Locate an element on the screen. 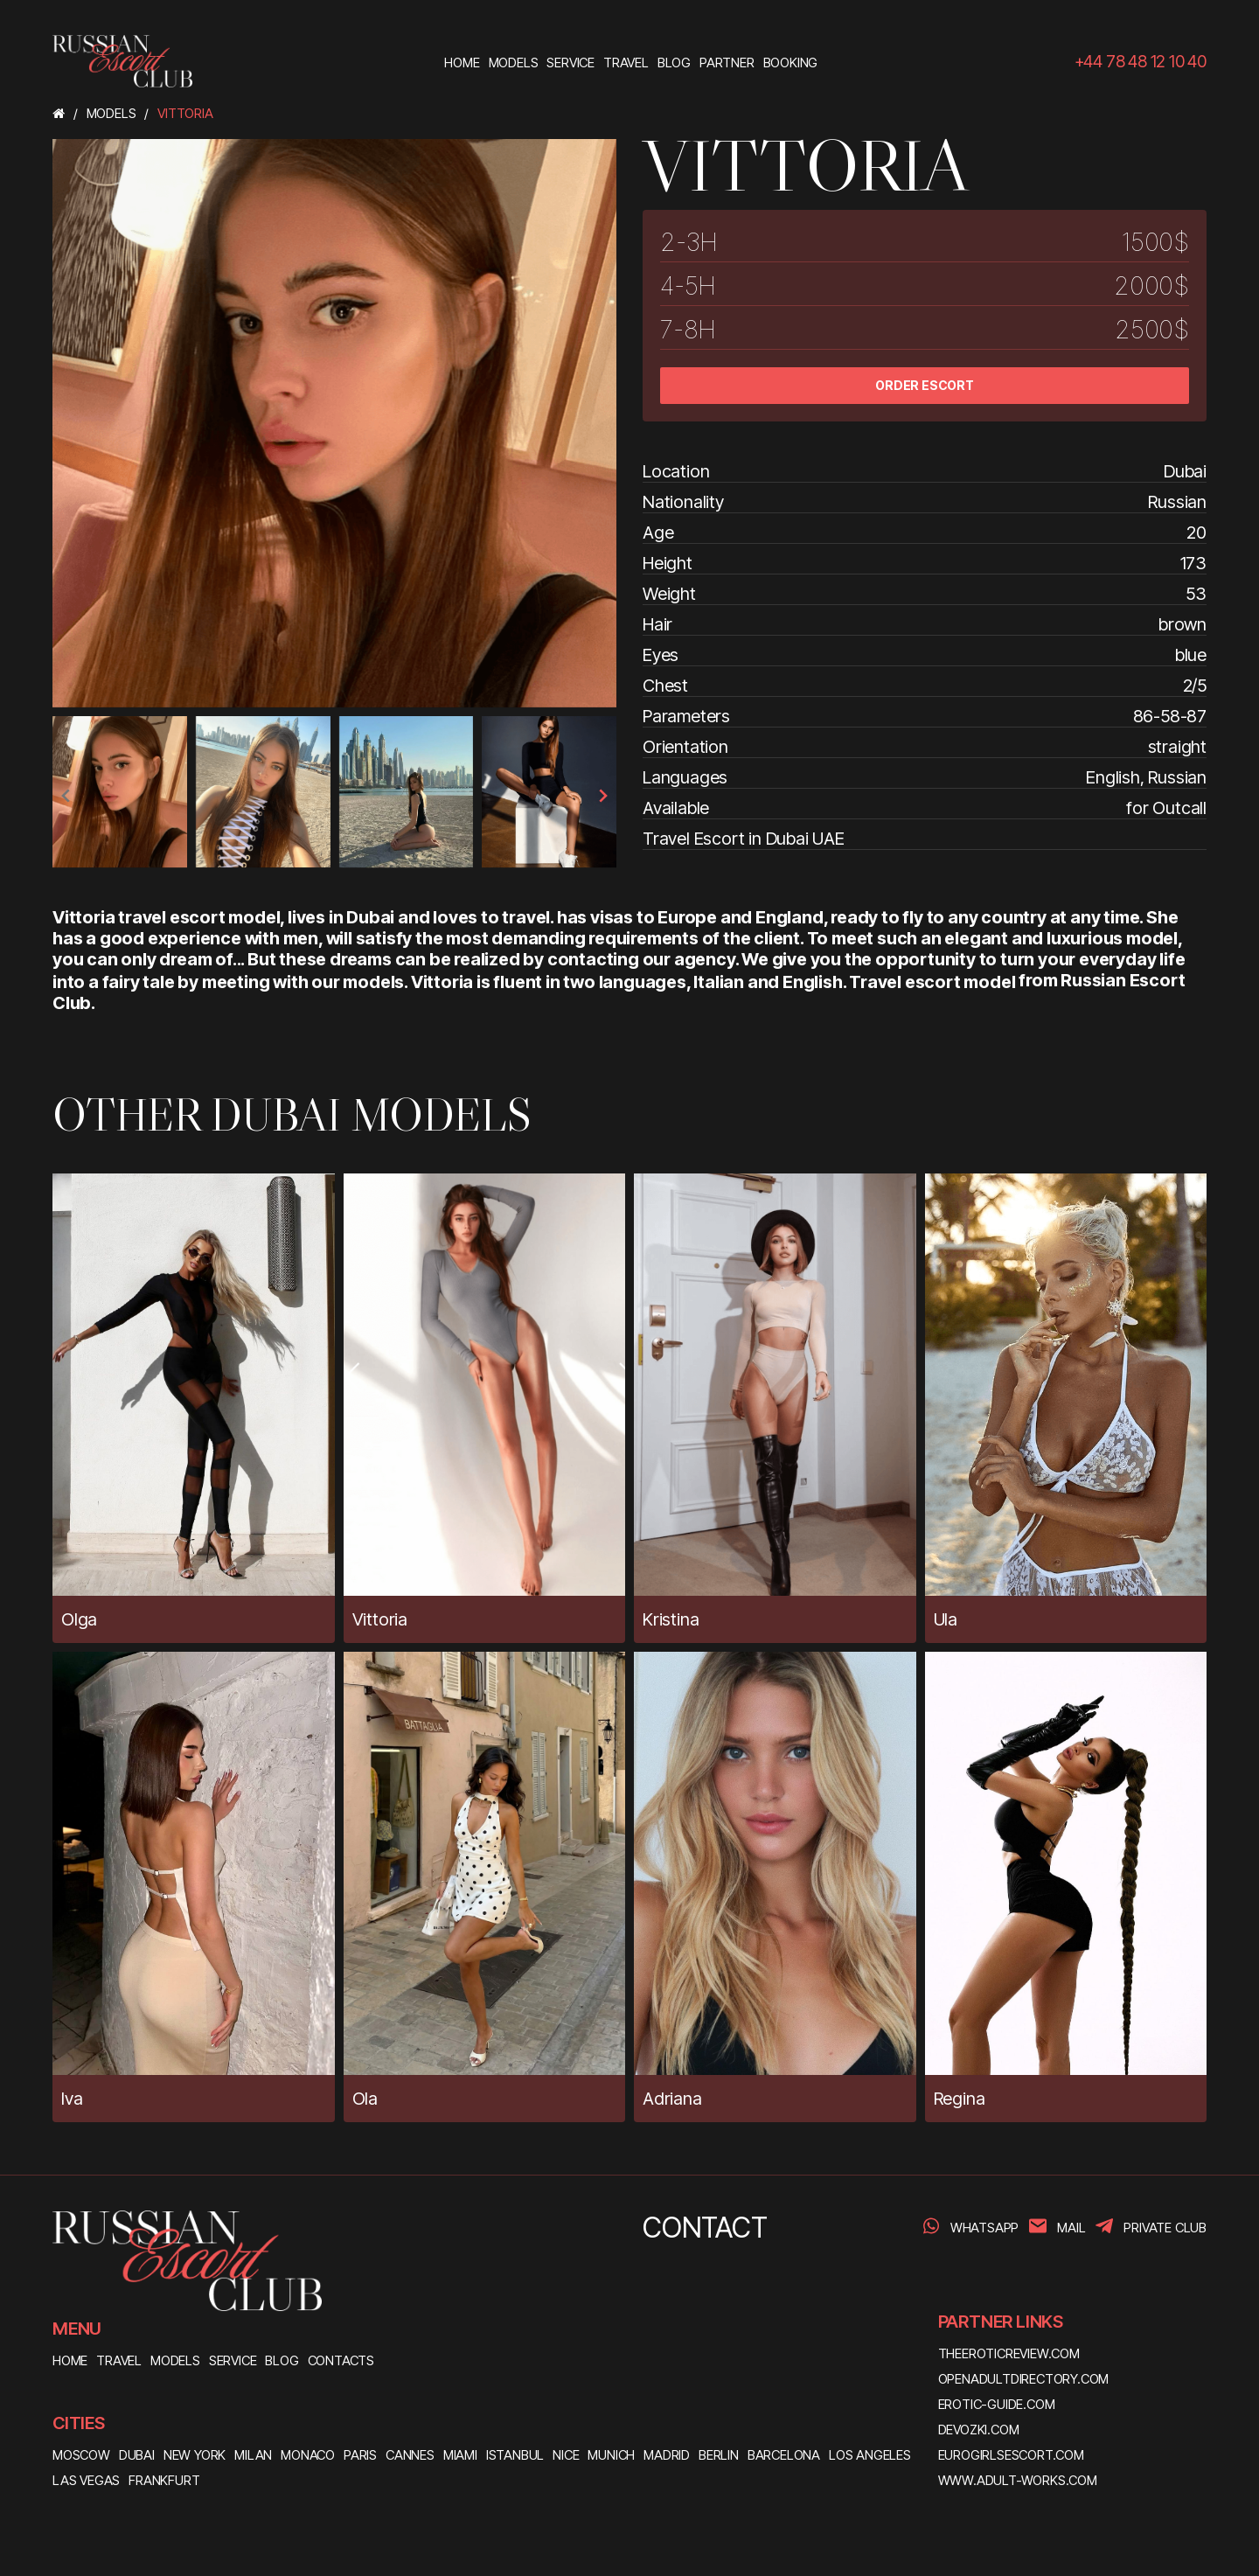 The width and height of the screenshot is (1259, 2576). Ula is located at coordinates (945, 1619).